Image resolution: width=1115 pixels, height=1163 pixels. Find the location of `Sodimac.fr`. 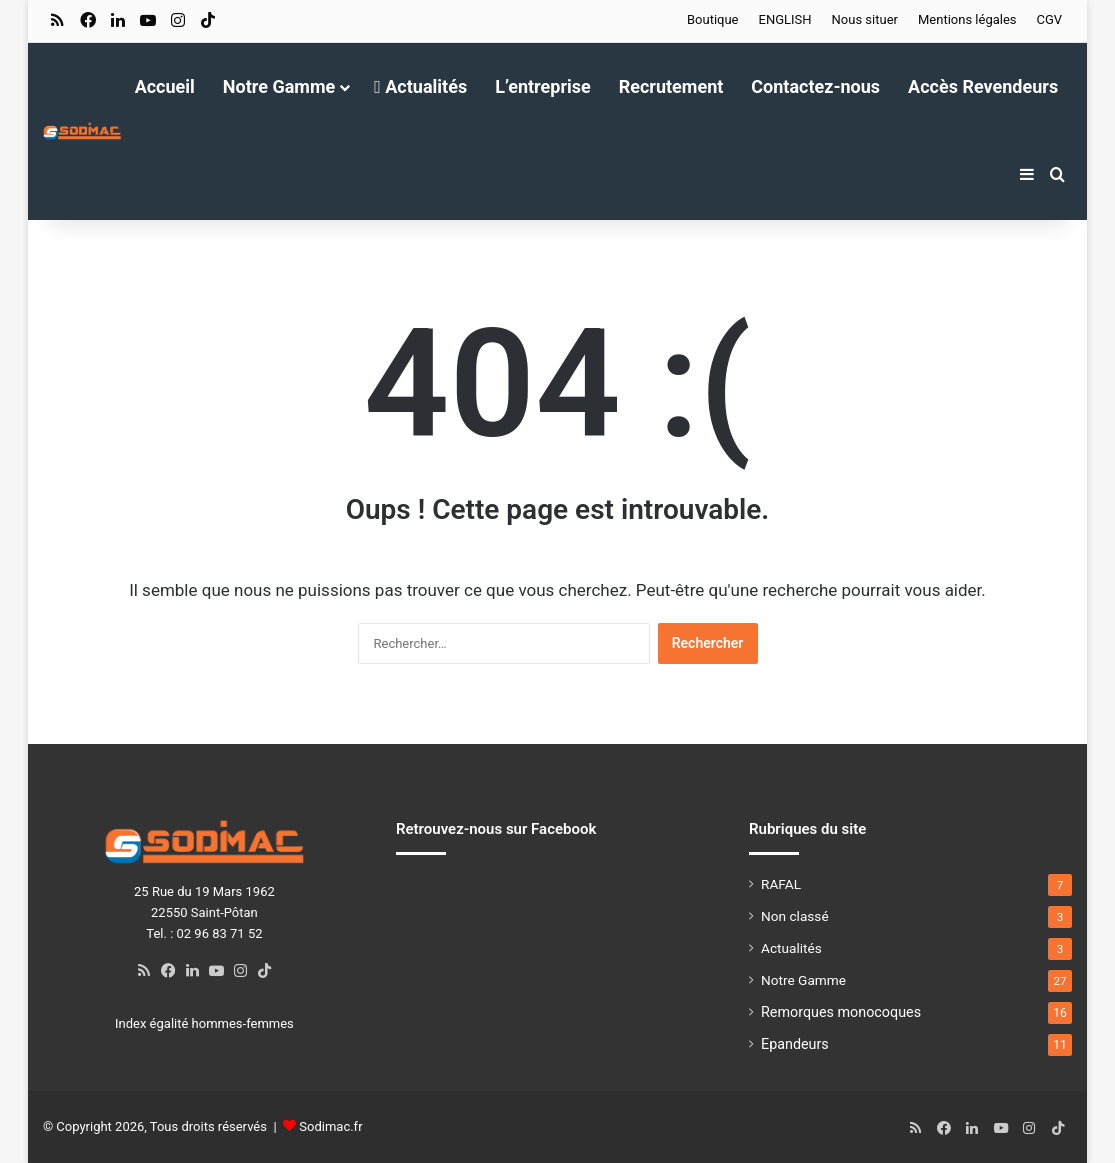

Sodimac.fr is located at coordinates (330, 1126).